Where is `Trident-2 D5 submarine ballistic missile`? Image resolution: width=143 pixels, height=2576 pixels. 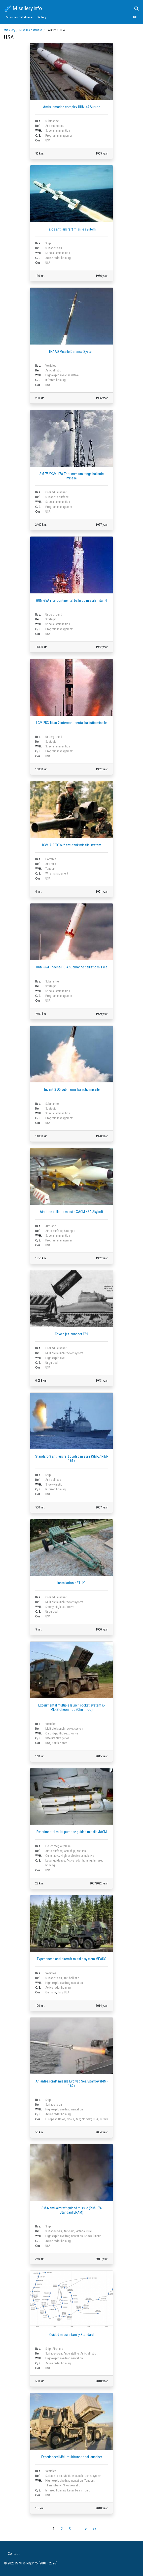
Trident-2 D5 submarine ballistic missile is located at coordinates (72, 1089).